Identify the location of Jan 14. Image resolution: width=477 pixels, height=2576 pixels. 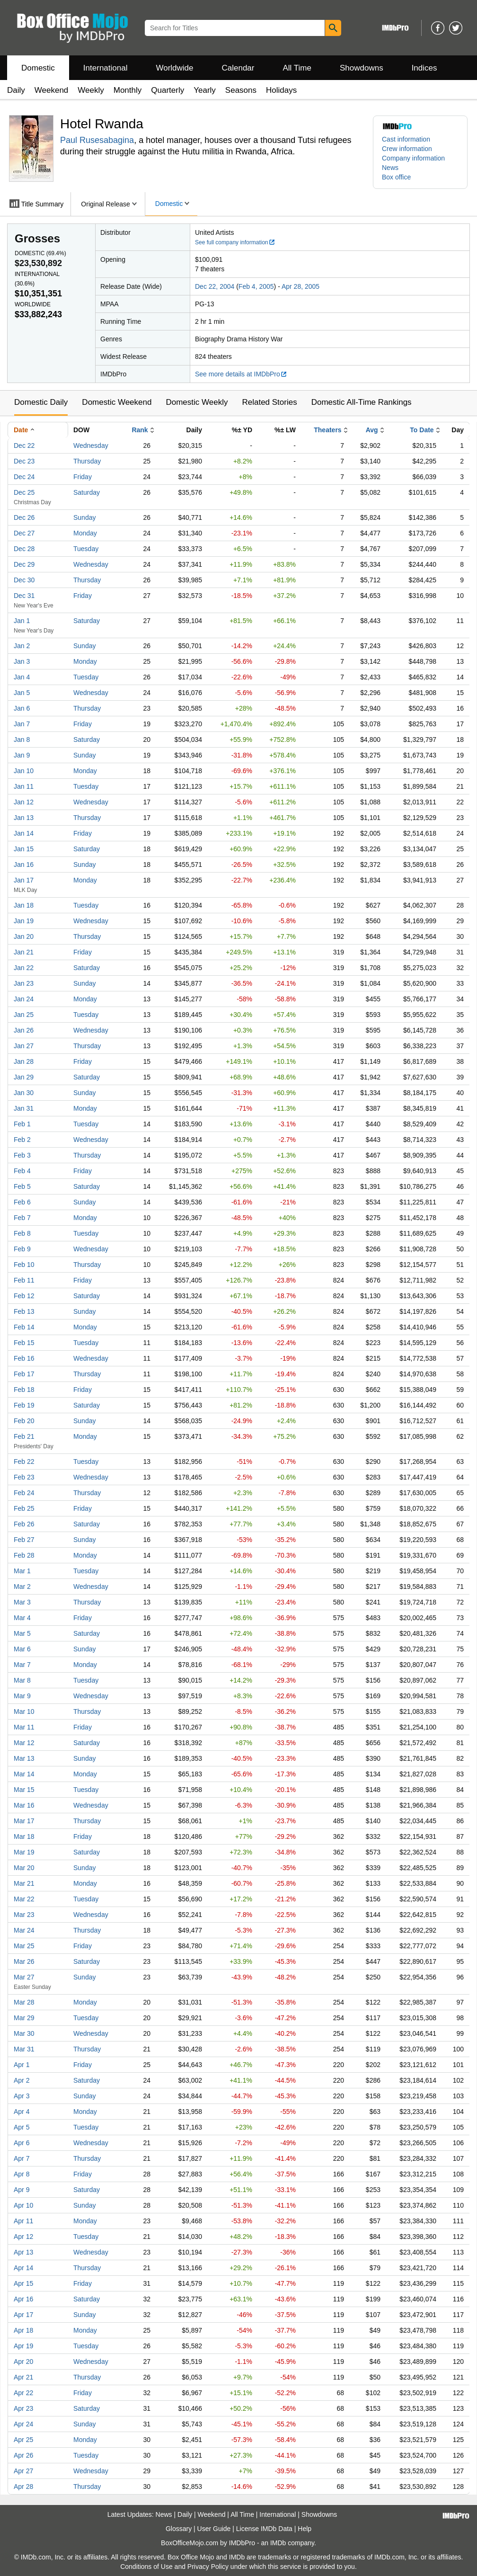
(24, 833).